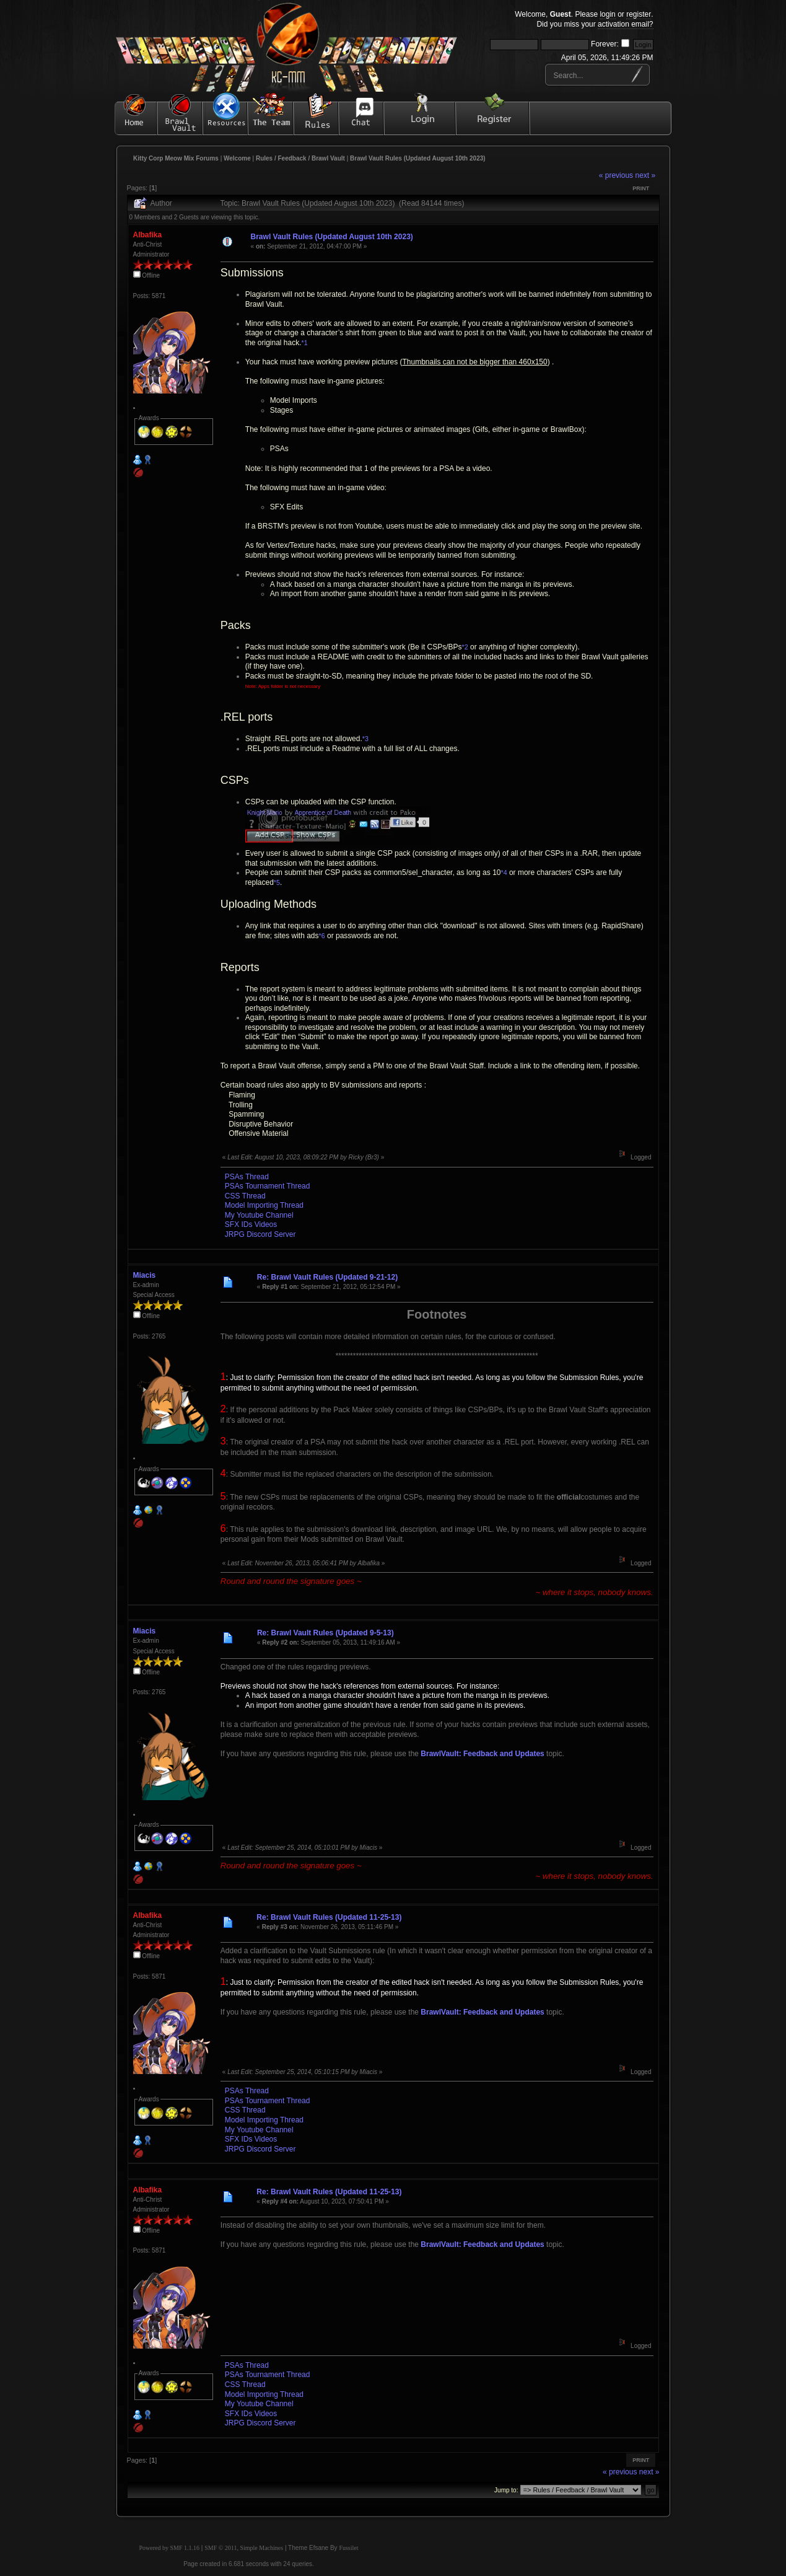  I want to click on next », so click(645, 175).